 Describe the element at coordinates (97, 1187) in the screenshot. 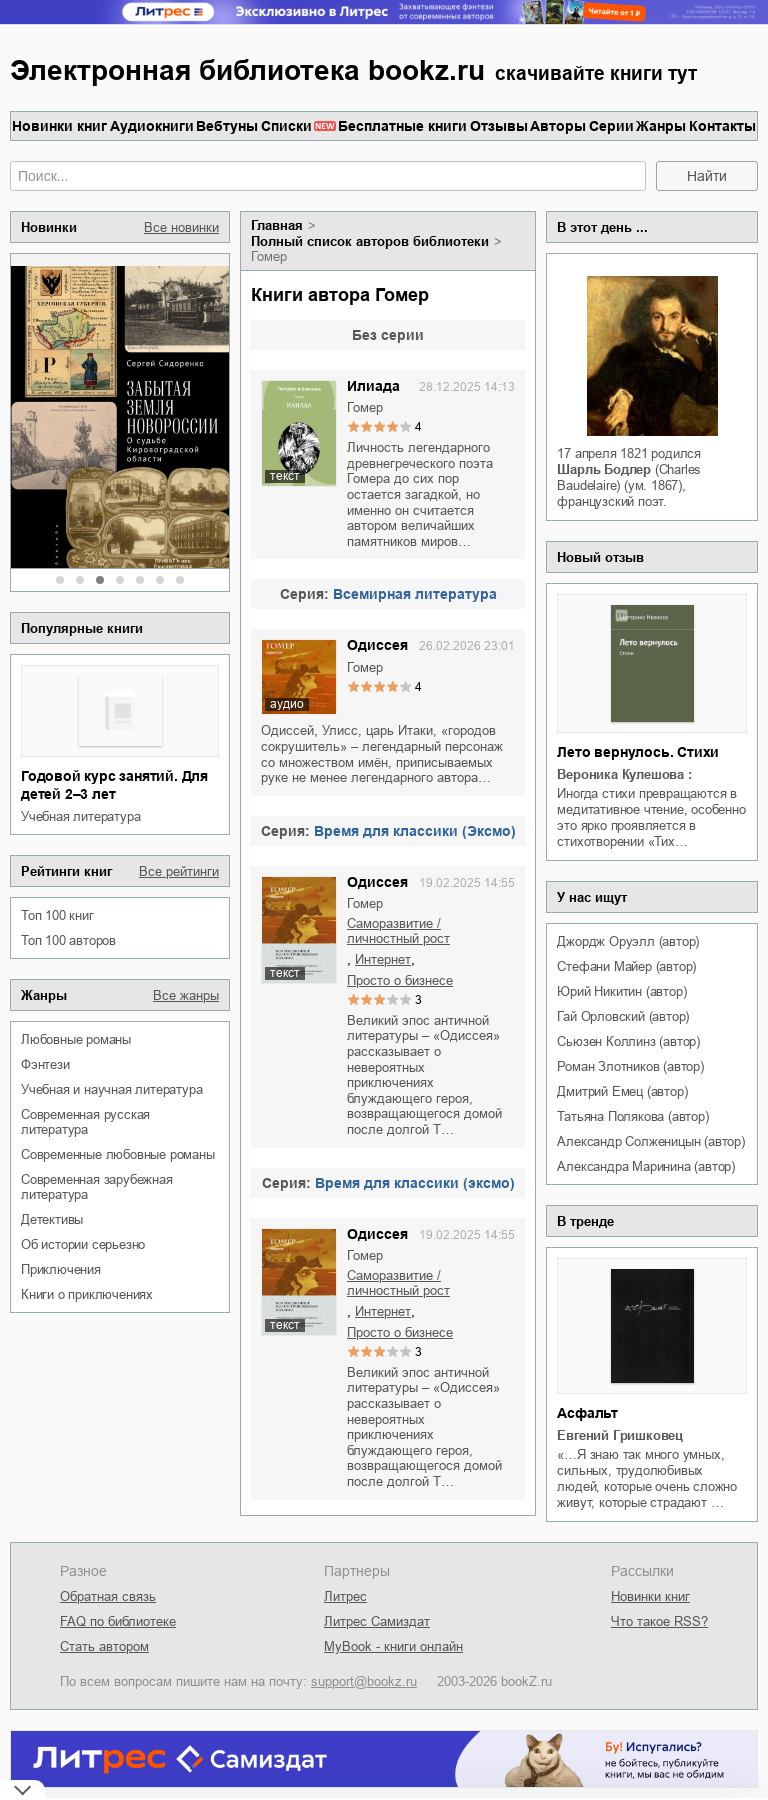

I see `современная зарубежная литература` at that location.